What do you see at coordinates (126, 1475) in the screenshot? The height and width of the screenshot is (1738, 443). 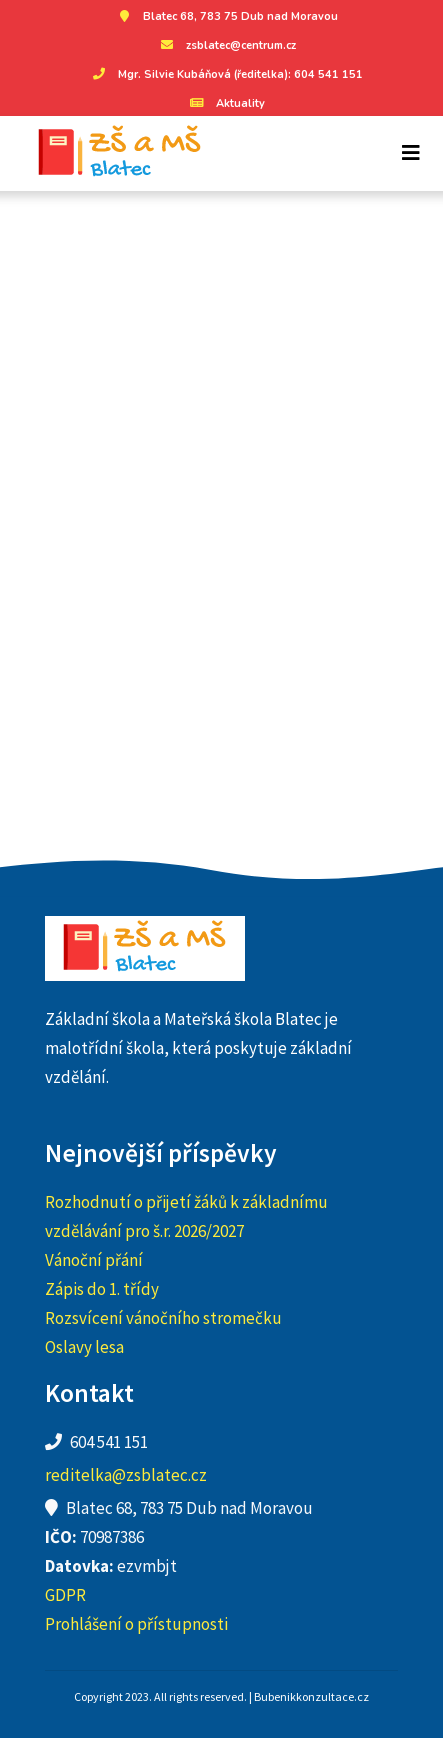 I see `reditelka@zsblatec.cz` at bounding box center [126, 1475].